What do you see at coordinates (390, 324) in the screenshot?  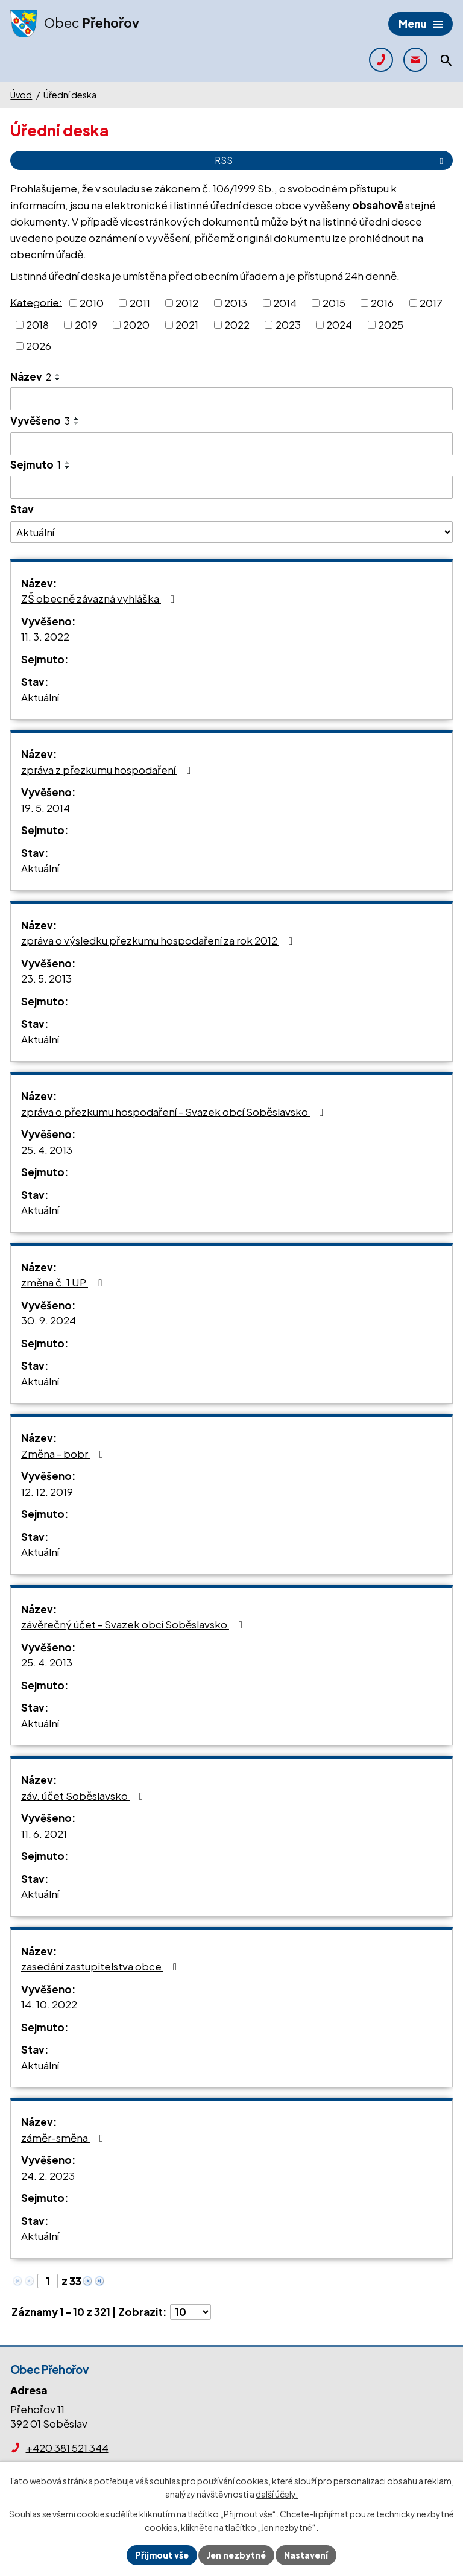 I see `2025` at bounding box center [390, 324].